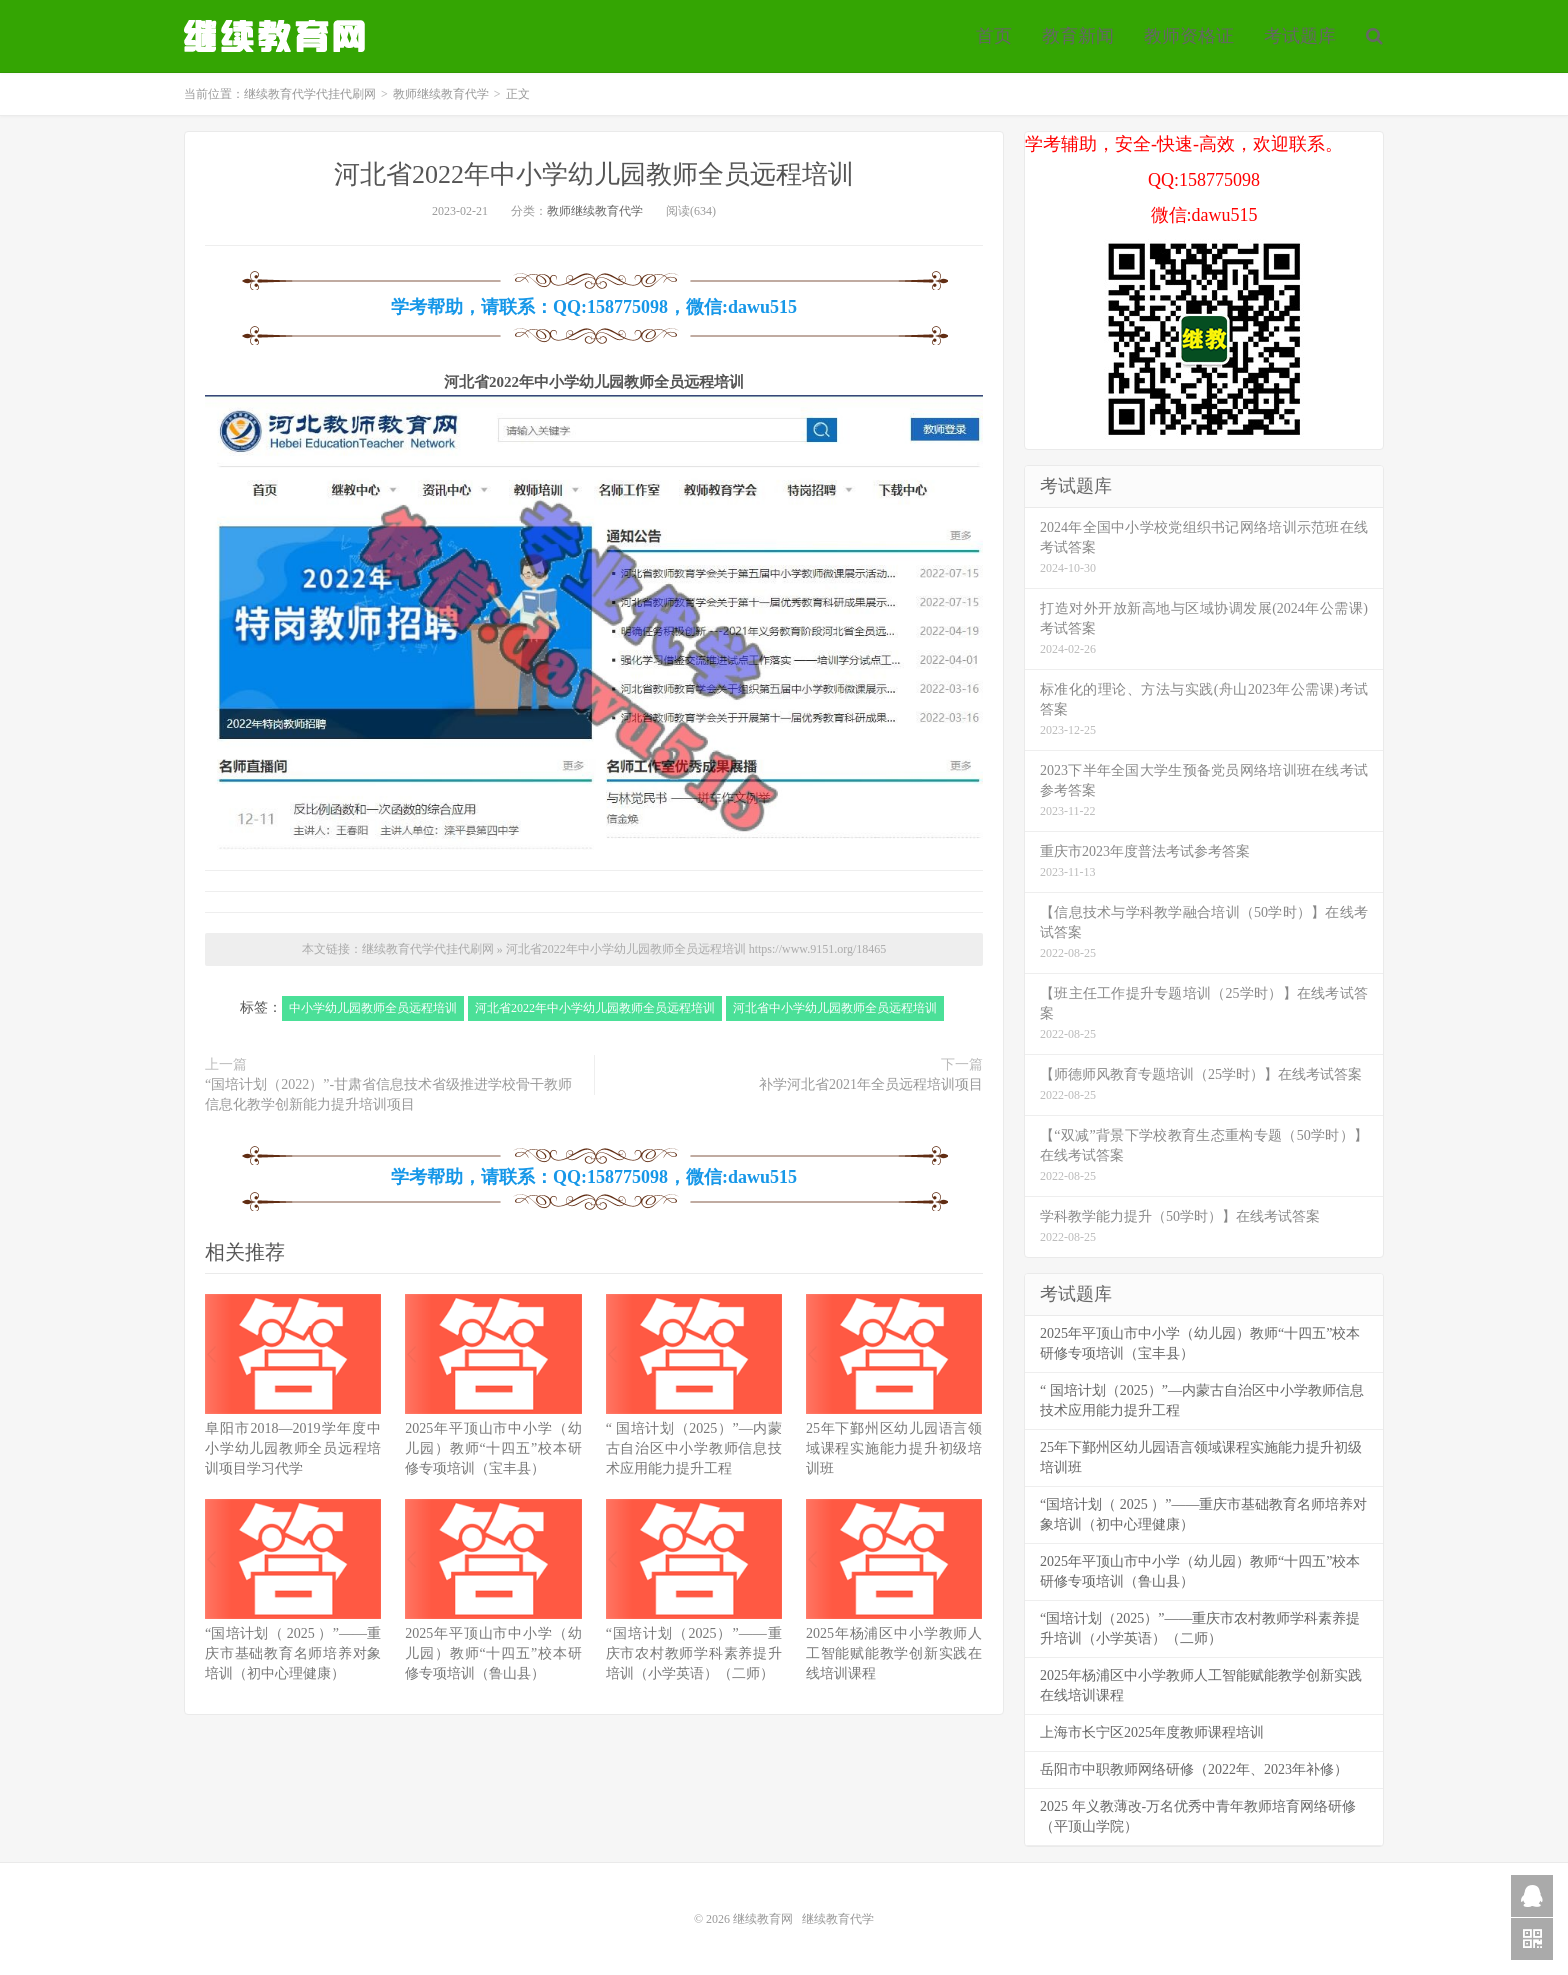 Image resolution: width=1568 pixels, height=1975 pixels. What do you see at coordinates (835, 1008) in the screenshot?
I see `河北省中小学幼儿园教师全员远程培训` at bounding box center [835, 1008].